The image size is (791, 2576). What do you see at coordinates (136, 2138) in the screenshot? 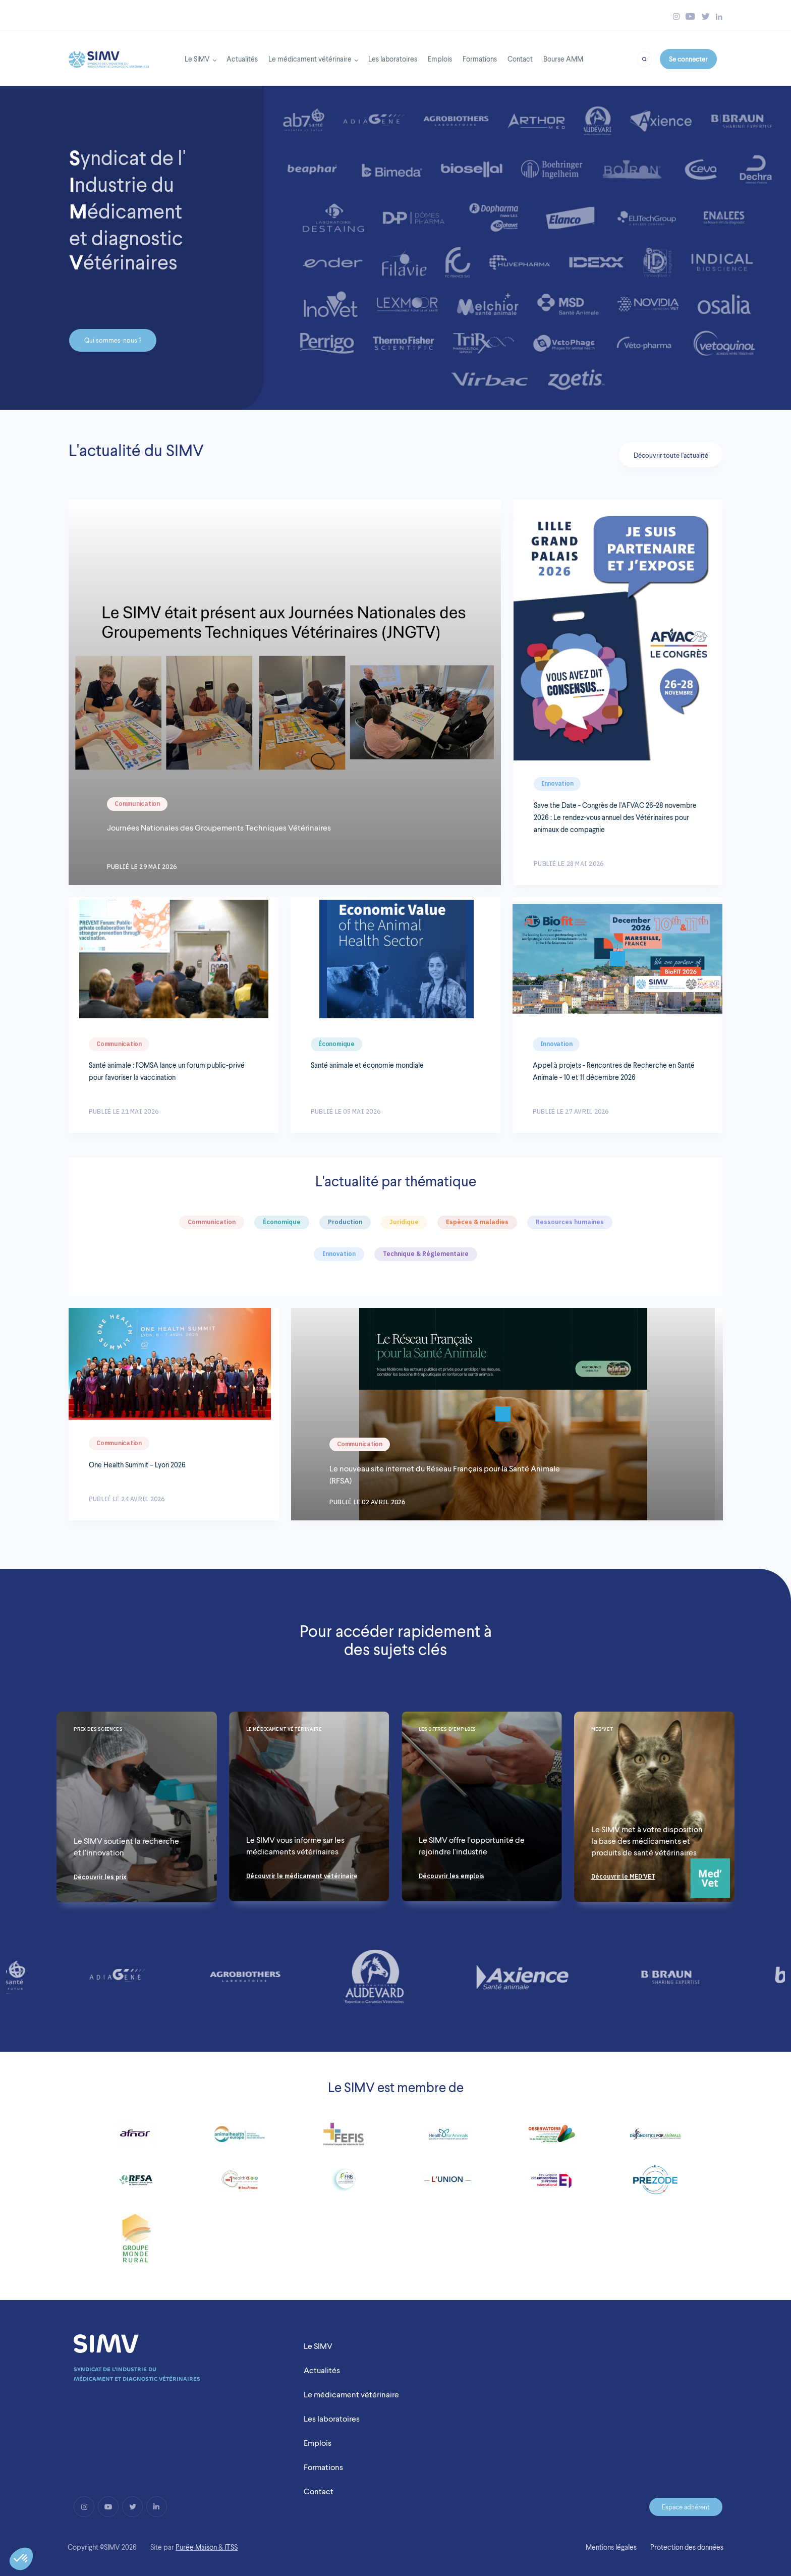
I see `[Link to https://www.afnor.org/]` at bounding box center [136, 2138].